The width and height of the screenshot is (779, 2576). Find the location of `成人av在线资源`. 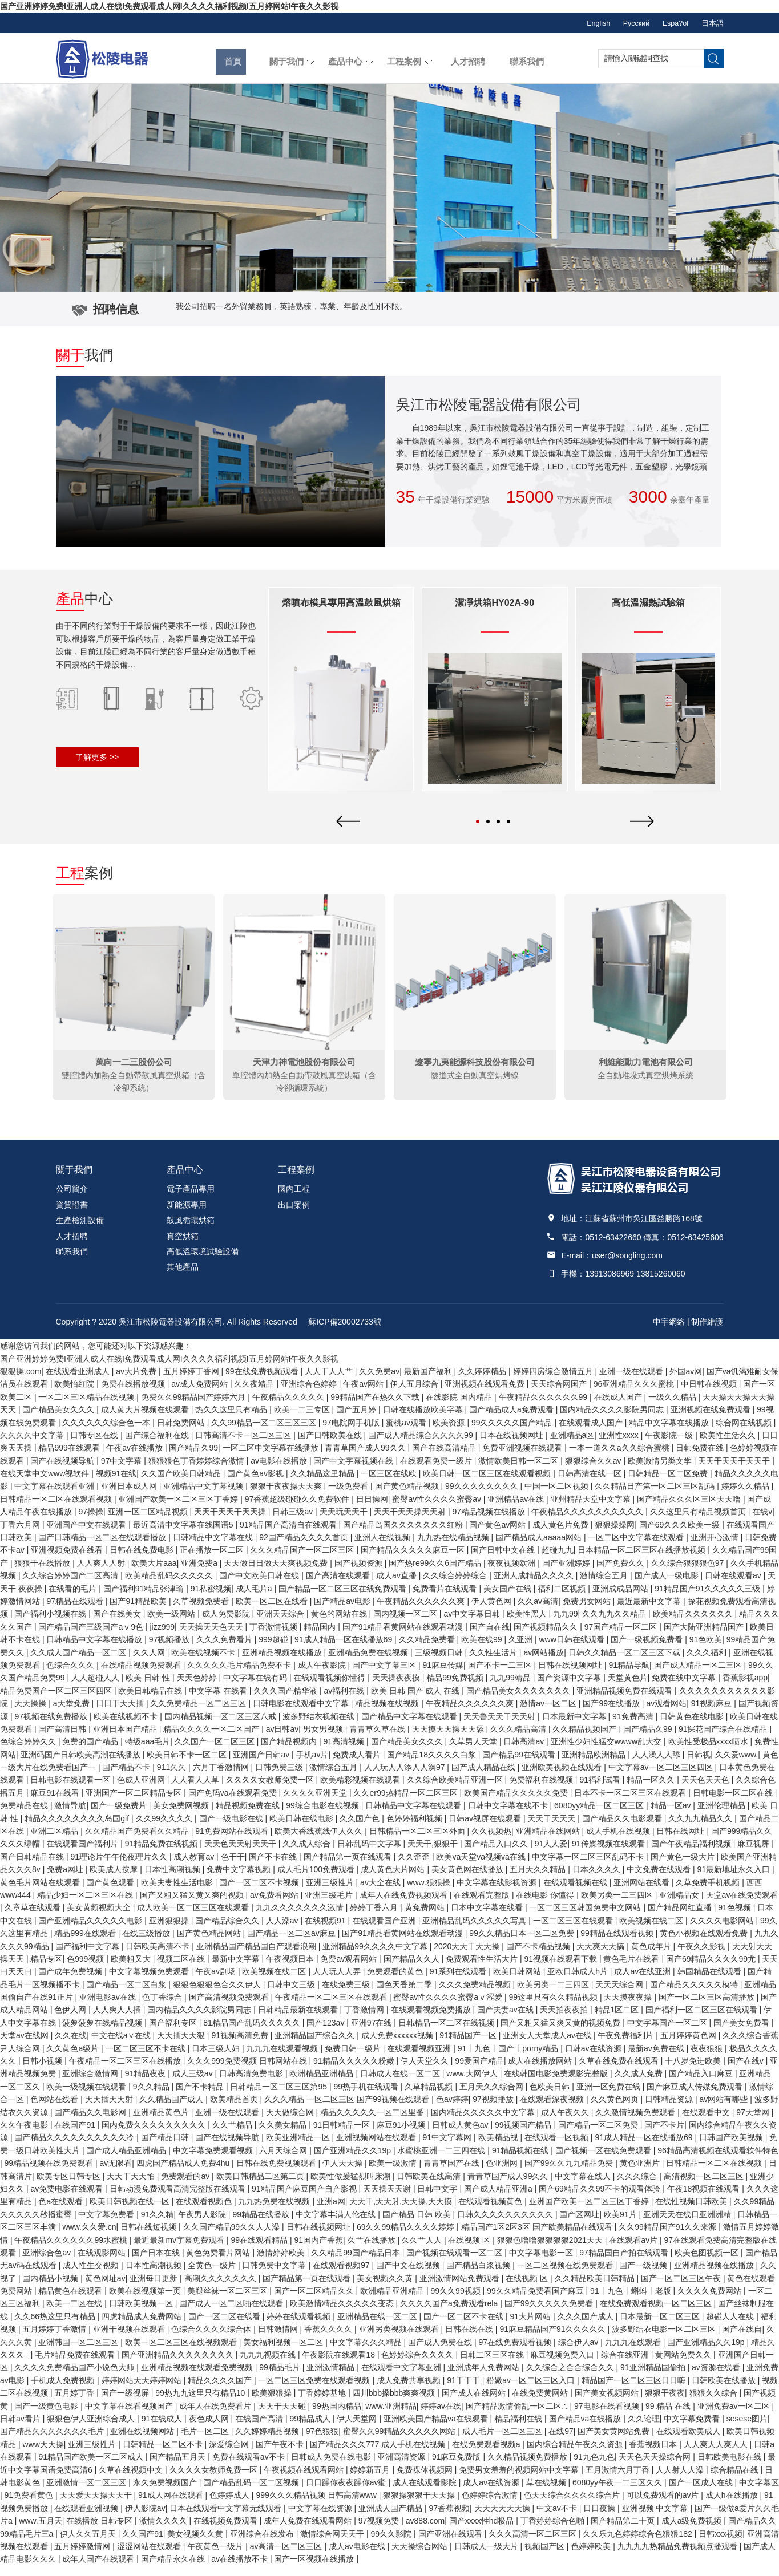

成人av在线资源 is located at coordinates (492, 2492).